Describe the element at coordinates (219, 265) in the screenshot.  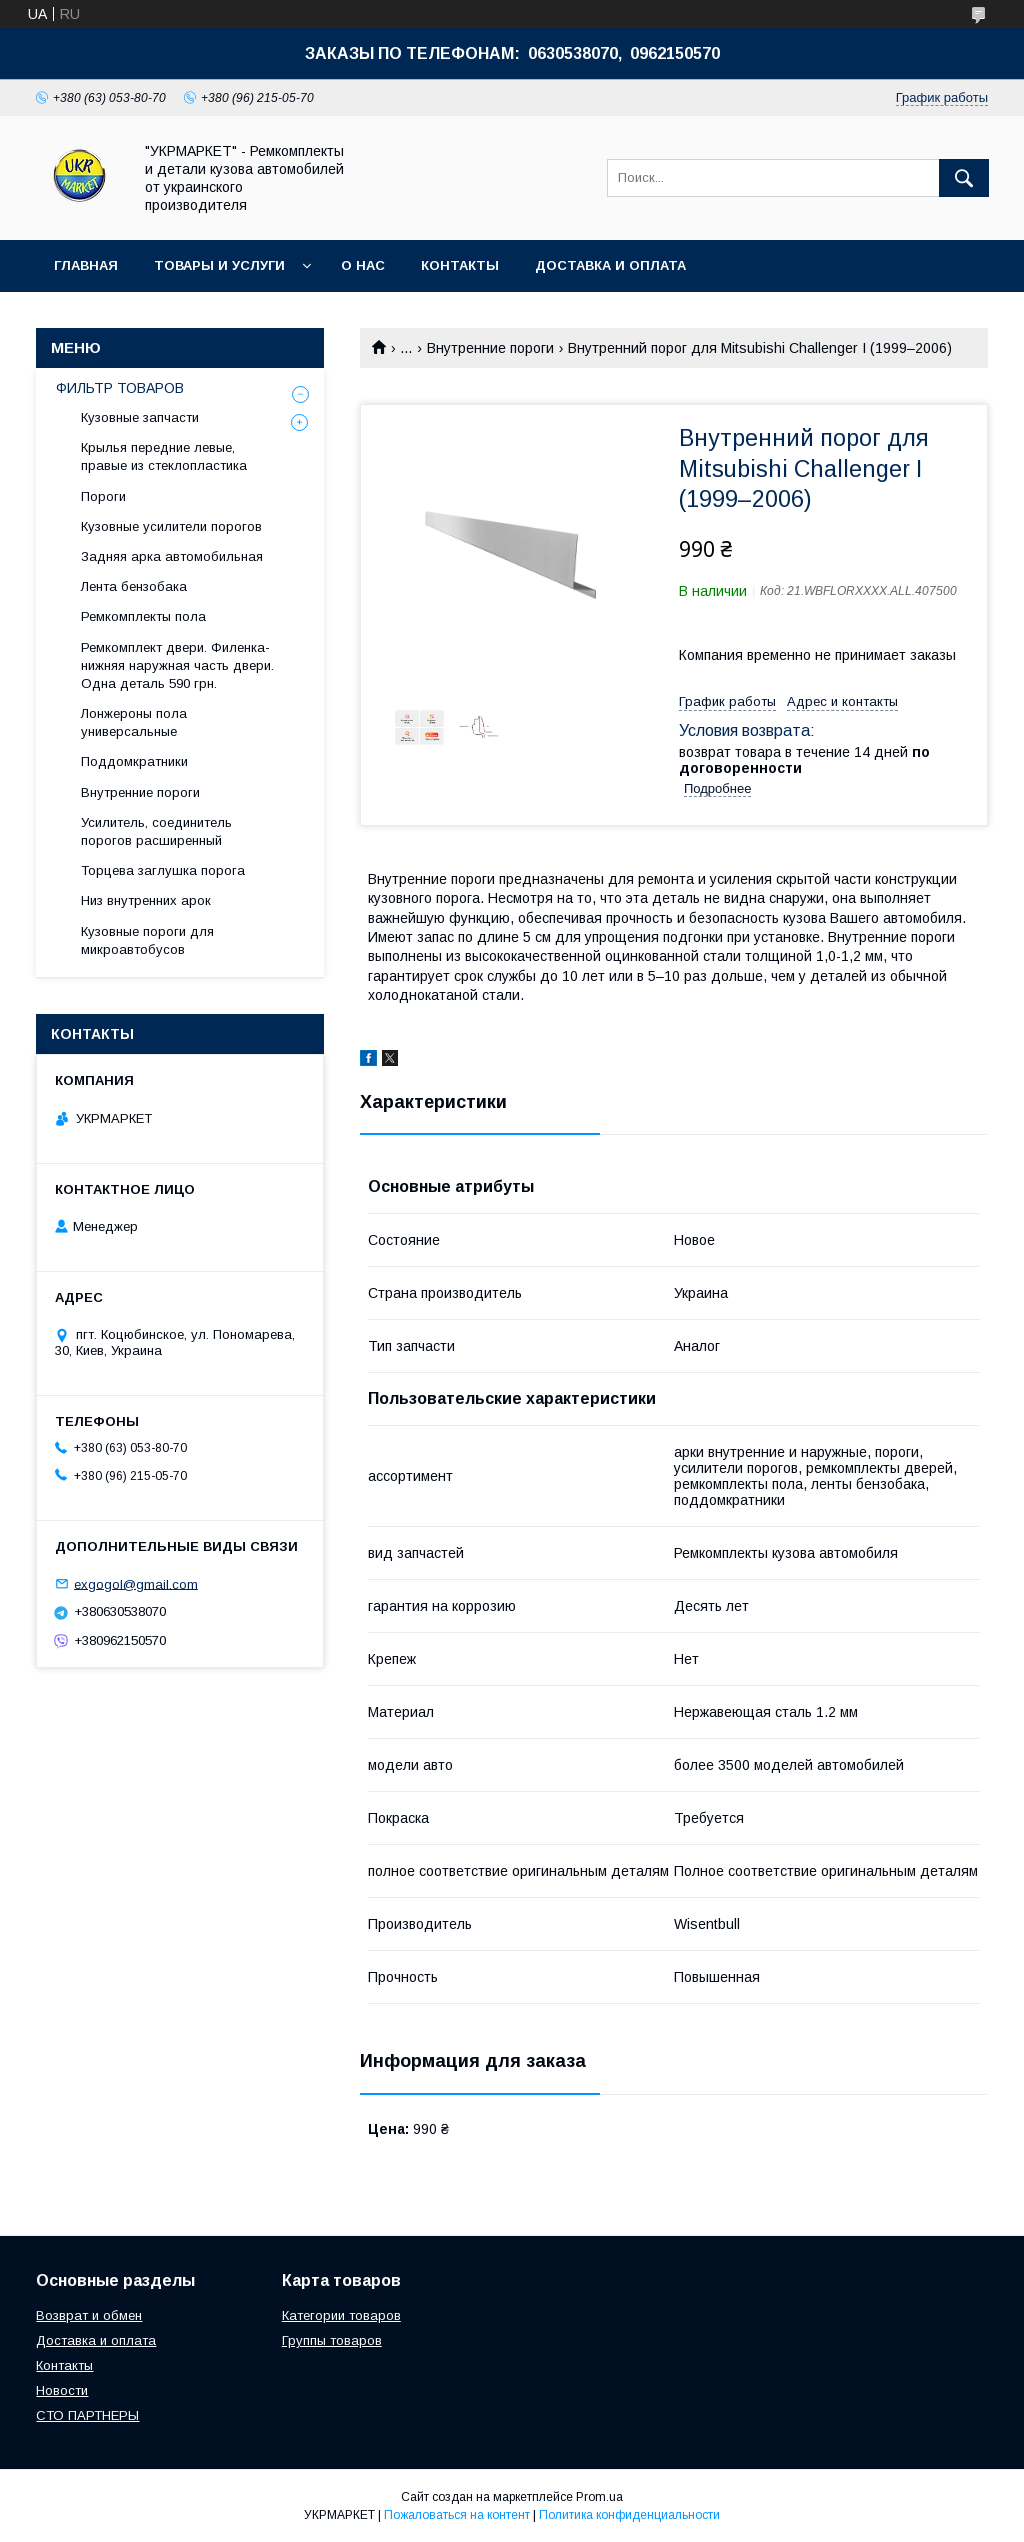
I see `Товары и услуги` at that location.